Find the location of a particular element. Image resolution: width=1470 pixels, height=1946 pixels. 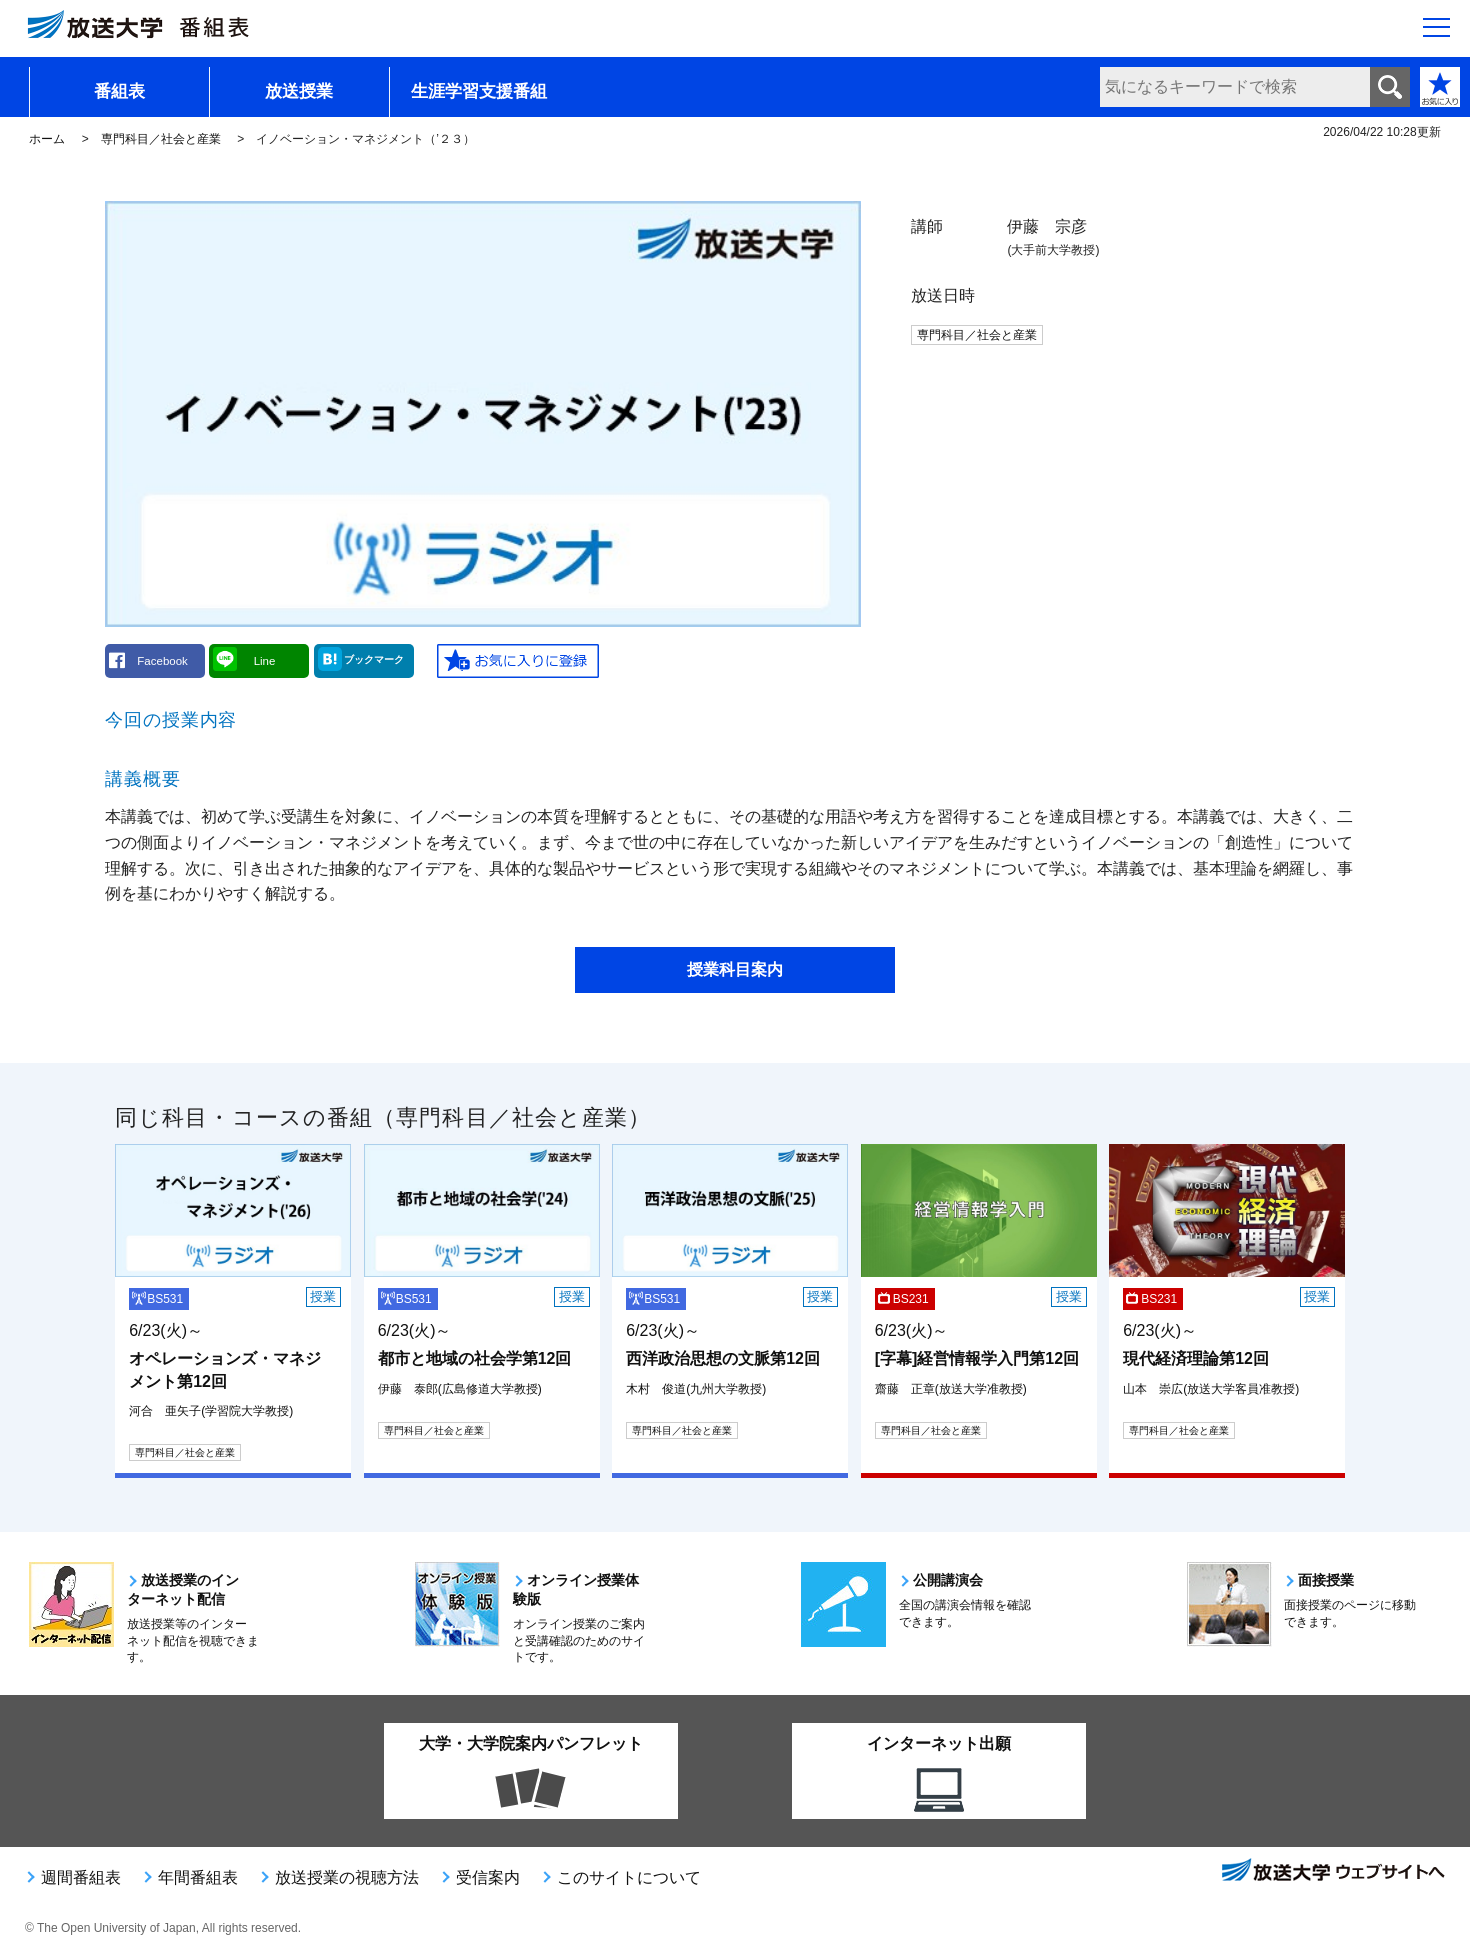

番組表 is located at coordinates (119, 91).